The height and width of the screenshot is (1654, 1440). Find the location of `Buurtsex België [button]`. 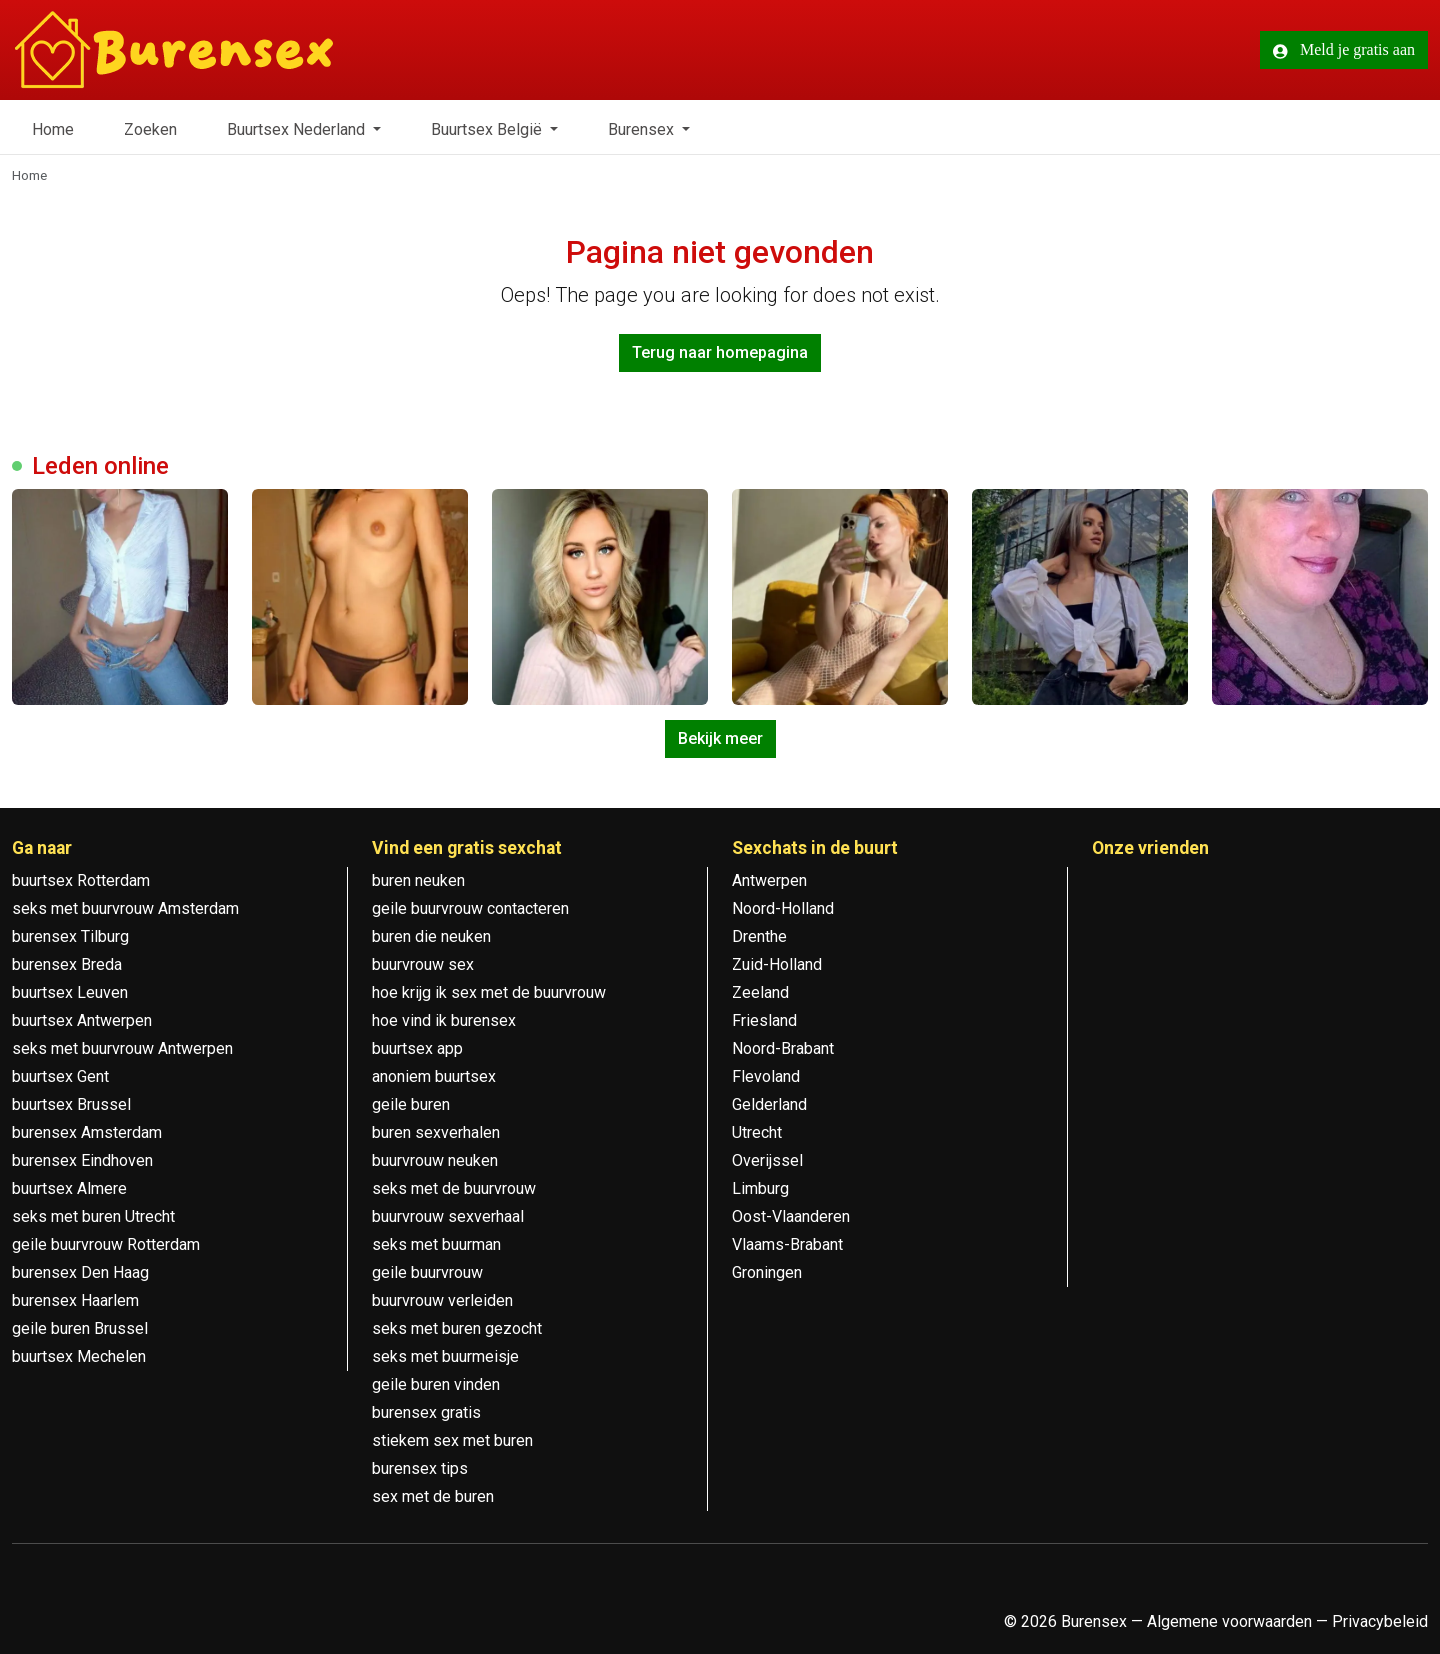

Buurtsex België [button] is located at coordinates (488, 129).